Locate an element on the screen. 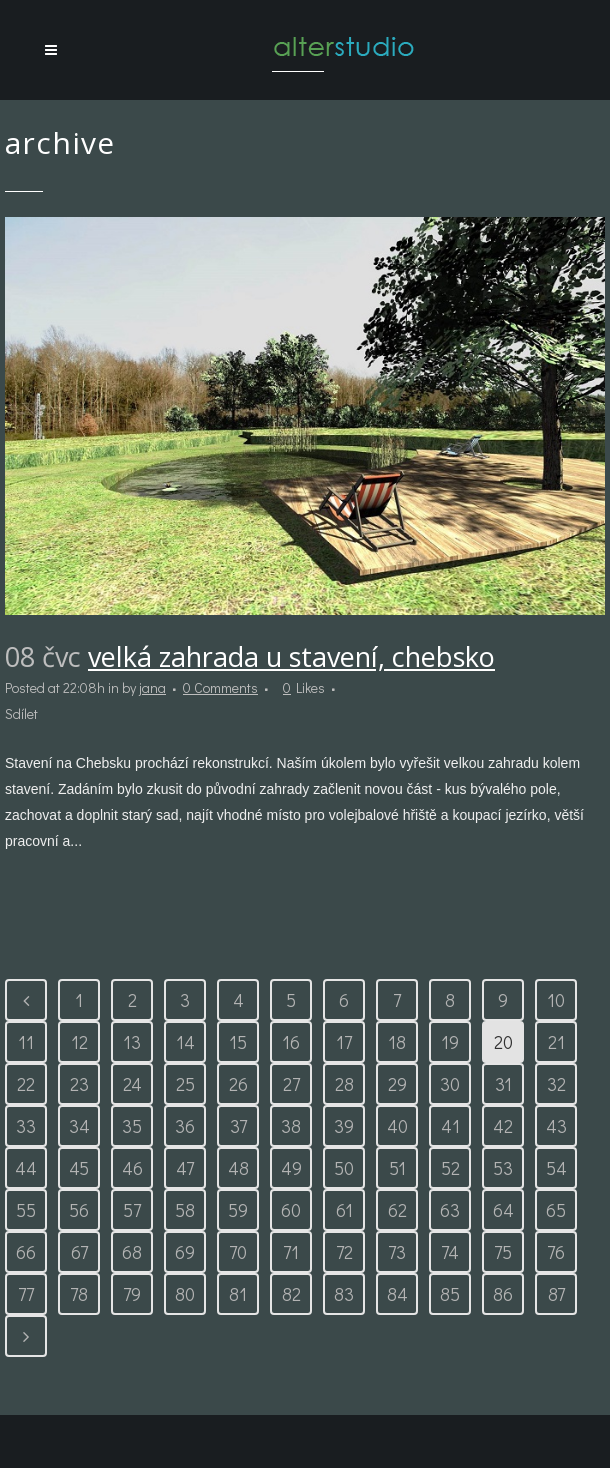 This screenshot has height=1468, width=610. Velká zahrada u stavení, Chebsko is located at coordinates (291, 656).